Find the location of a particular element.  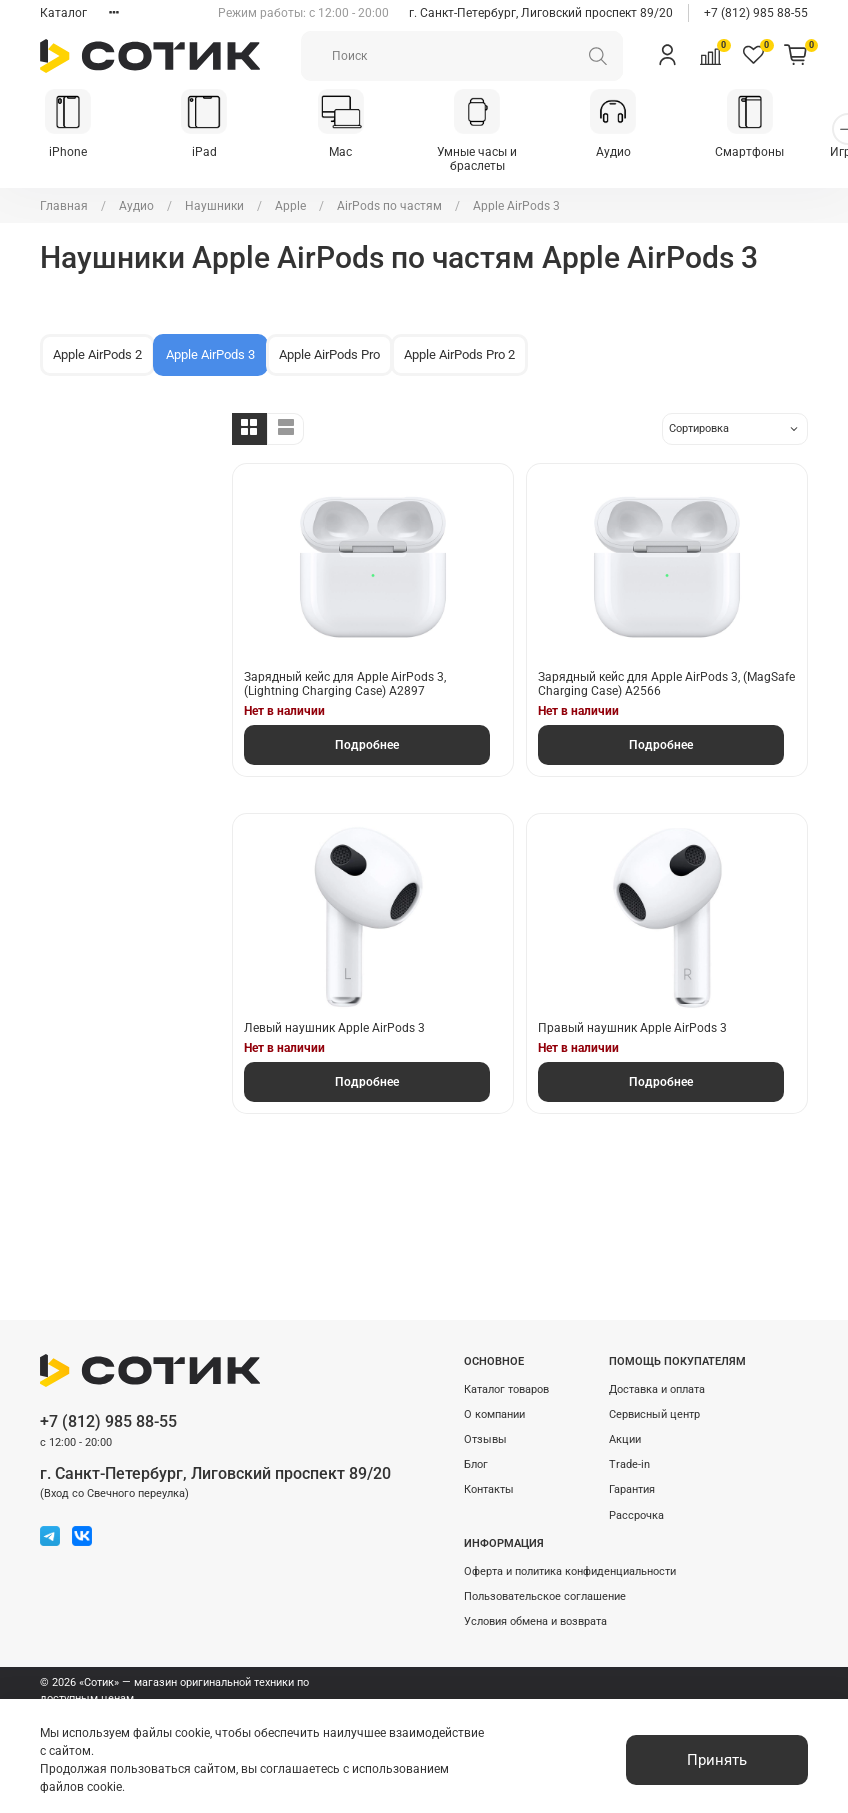

Каталог is located at coordinates (63, 13).